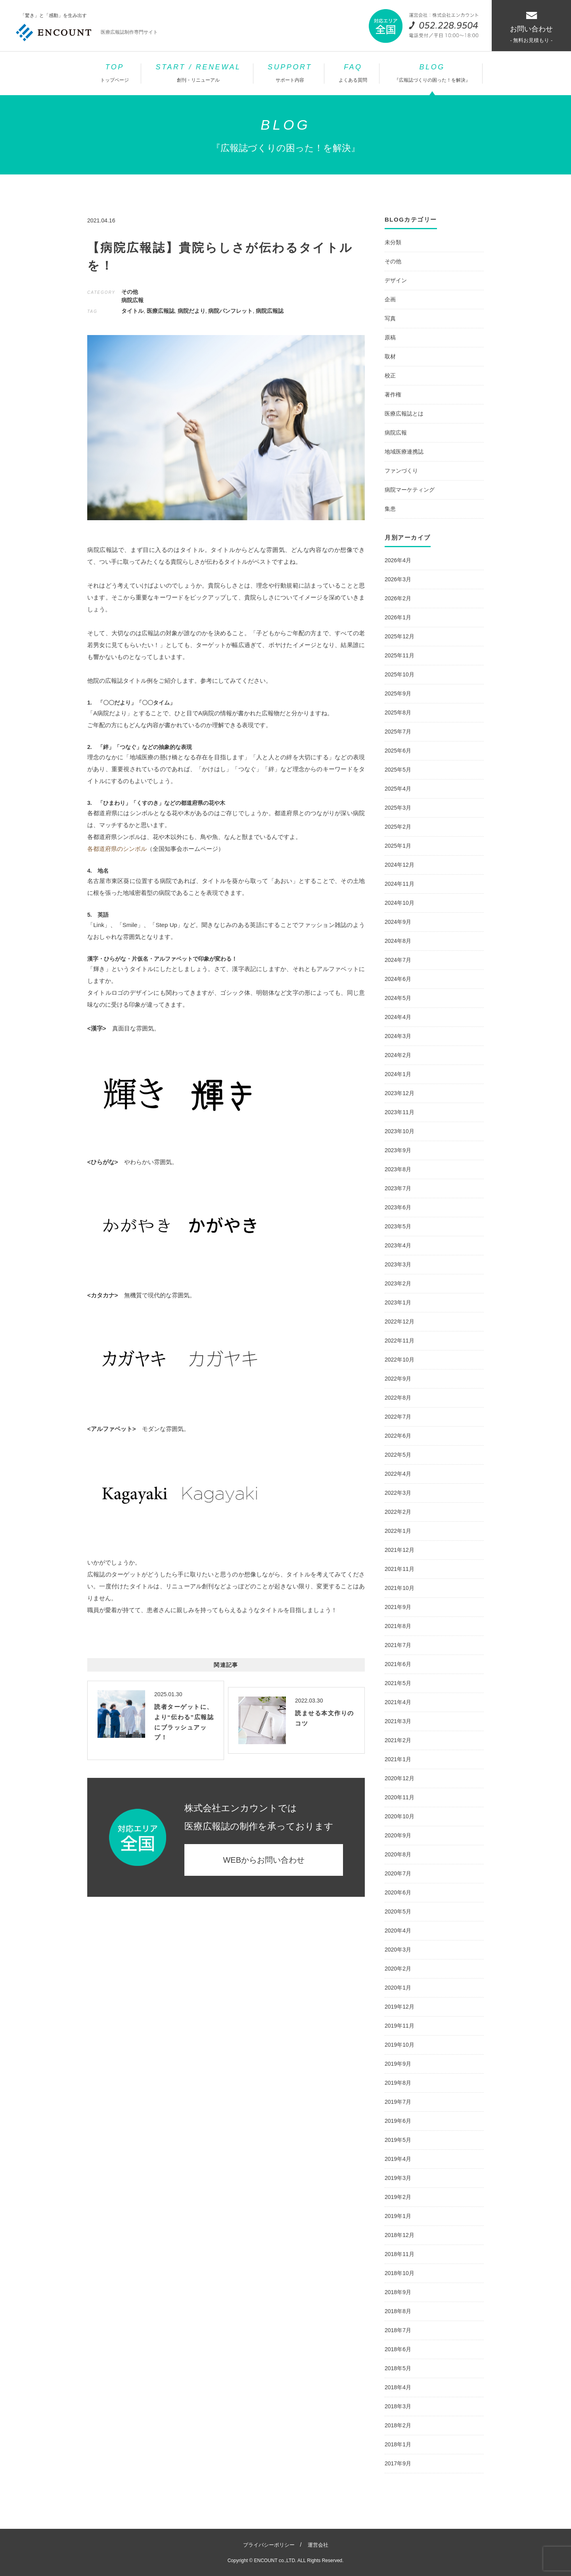 The width and height of the screenshot is (571, 2576). Describe the element at coordinates (401, 470) in the screenshot. I see `ファンづくり` at that location.